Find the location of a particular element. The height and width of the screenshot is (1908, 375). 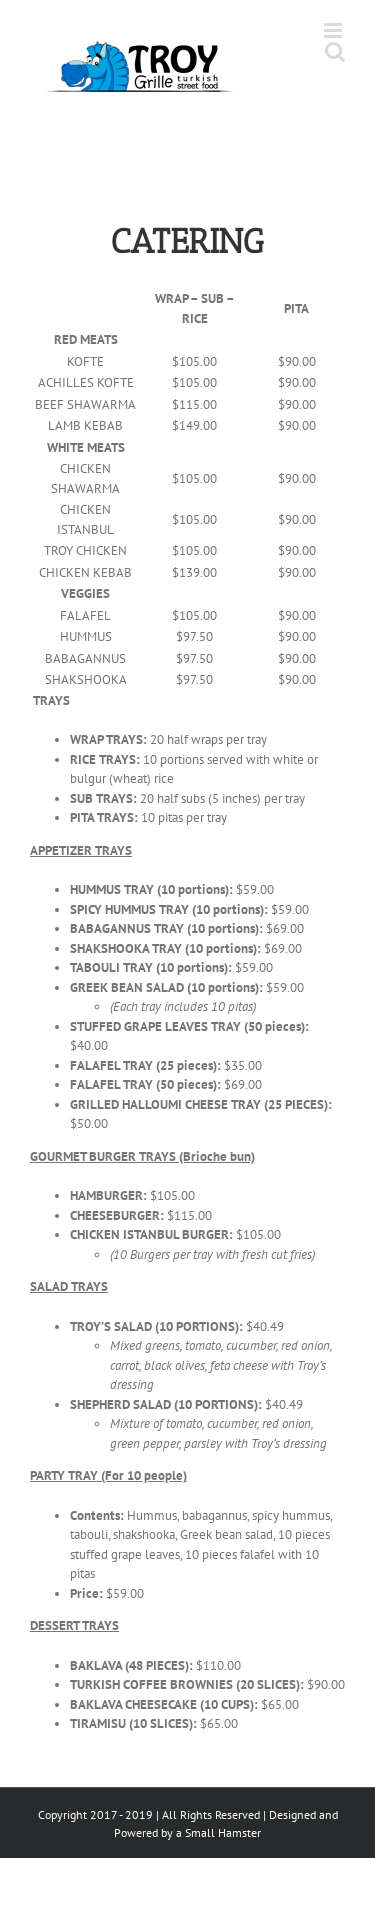

[Toggle mobile menu] is located at coordinates (334, 30).